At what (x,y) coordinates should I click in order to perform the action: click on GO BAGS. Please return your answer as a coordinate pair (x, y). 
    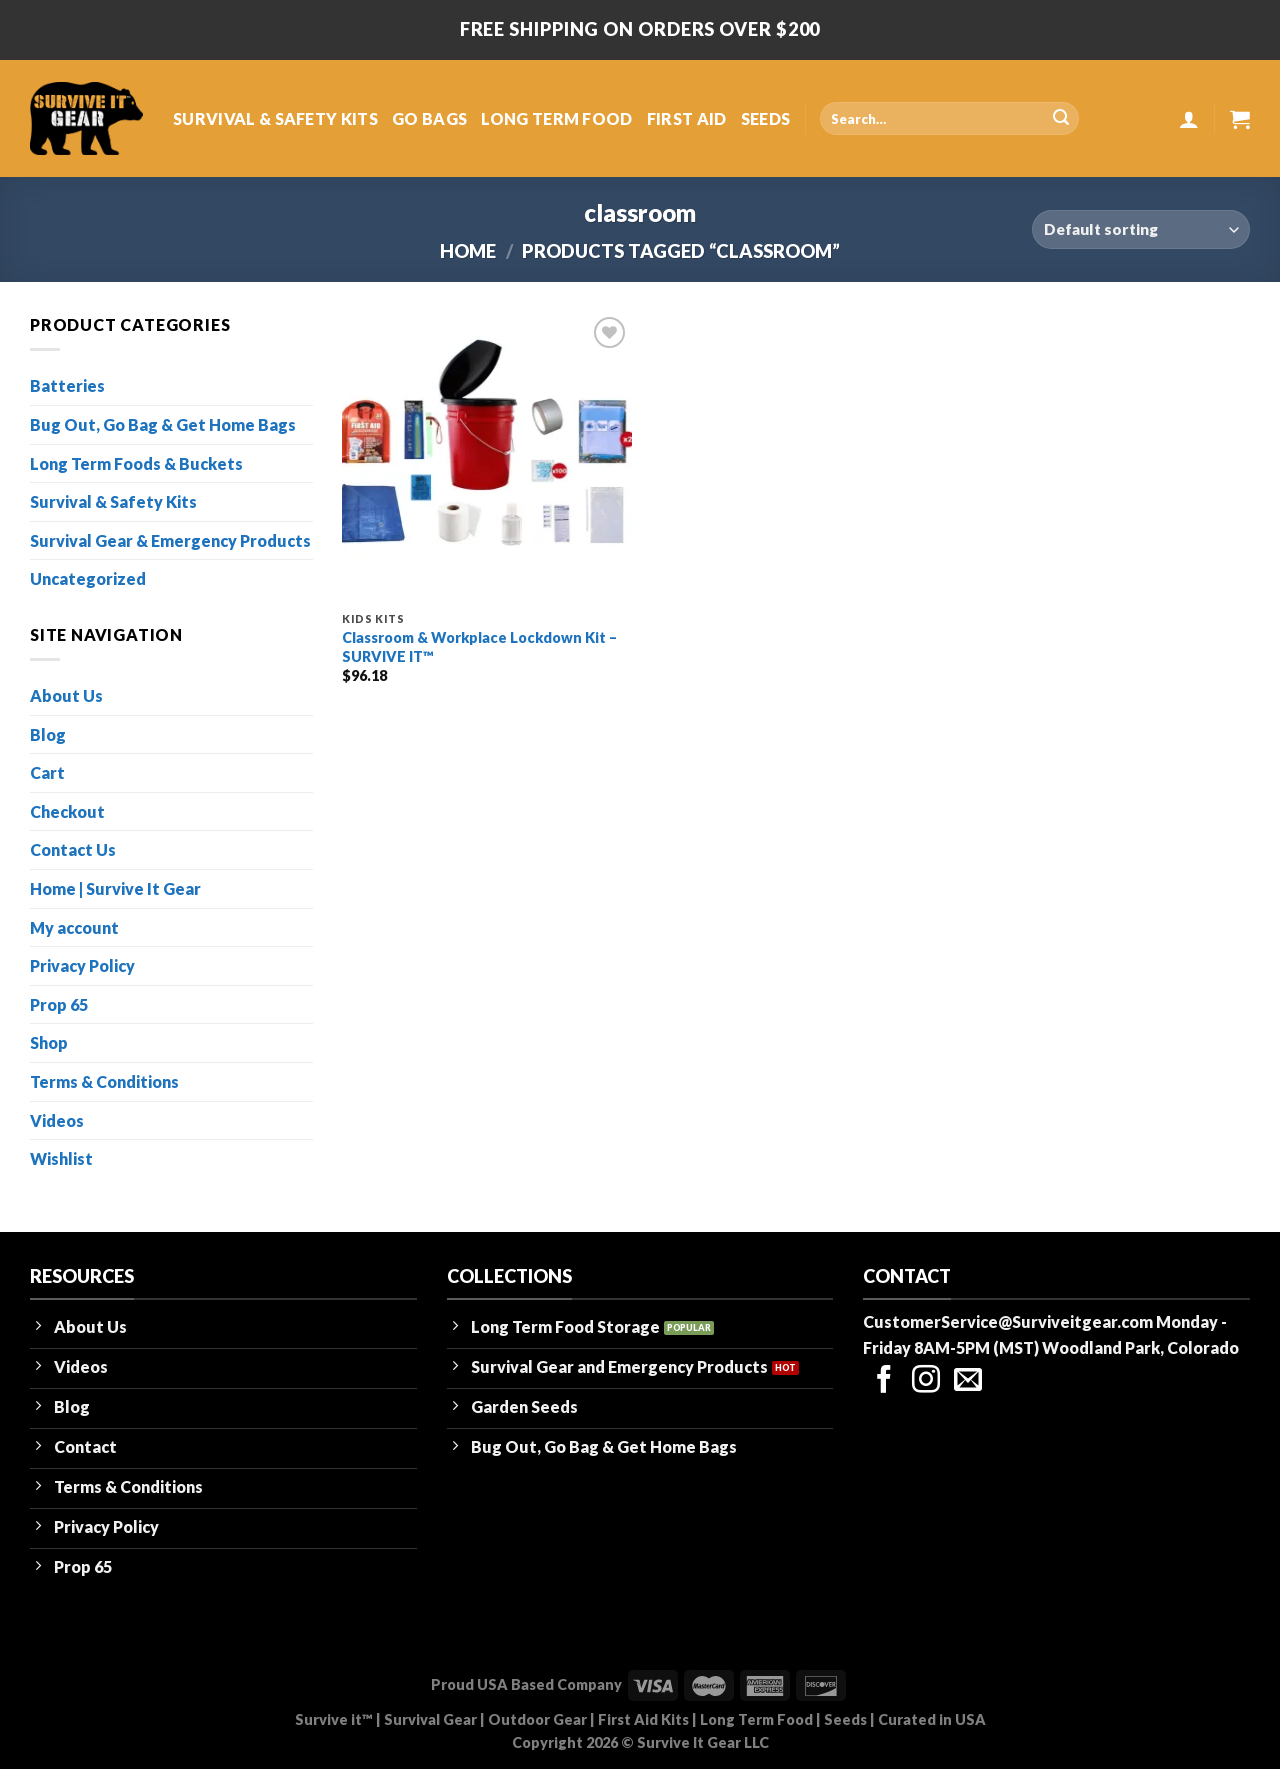
    Looking at the image, I should click on (429, 118).